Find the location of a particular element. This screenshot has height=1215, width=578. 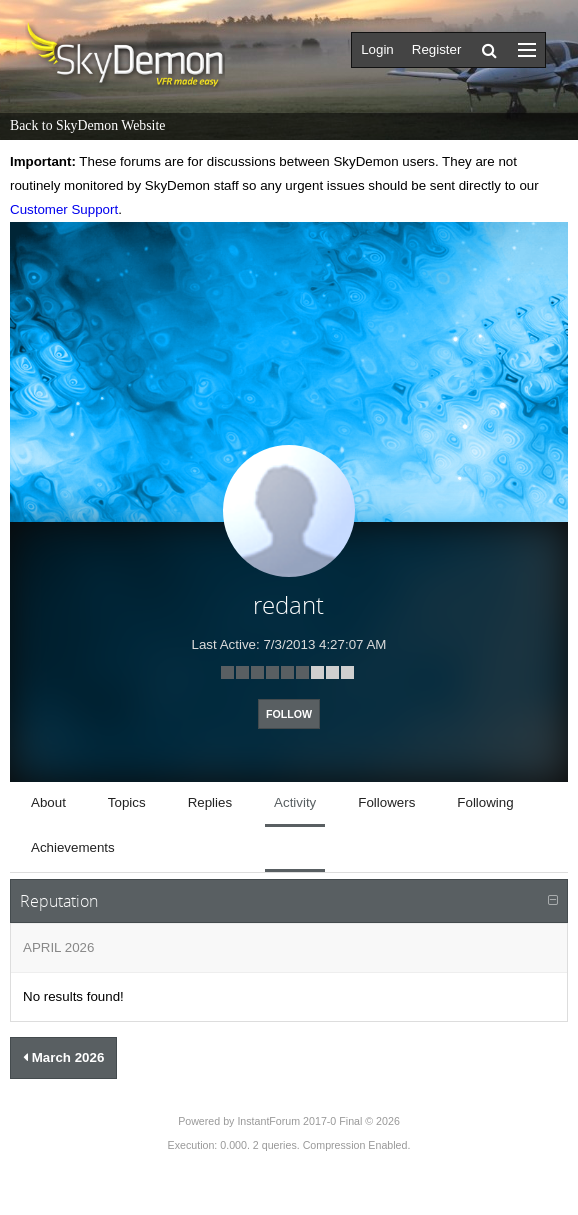

Customer Support is located at coordinates (64, 209).